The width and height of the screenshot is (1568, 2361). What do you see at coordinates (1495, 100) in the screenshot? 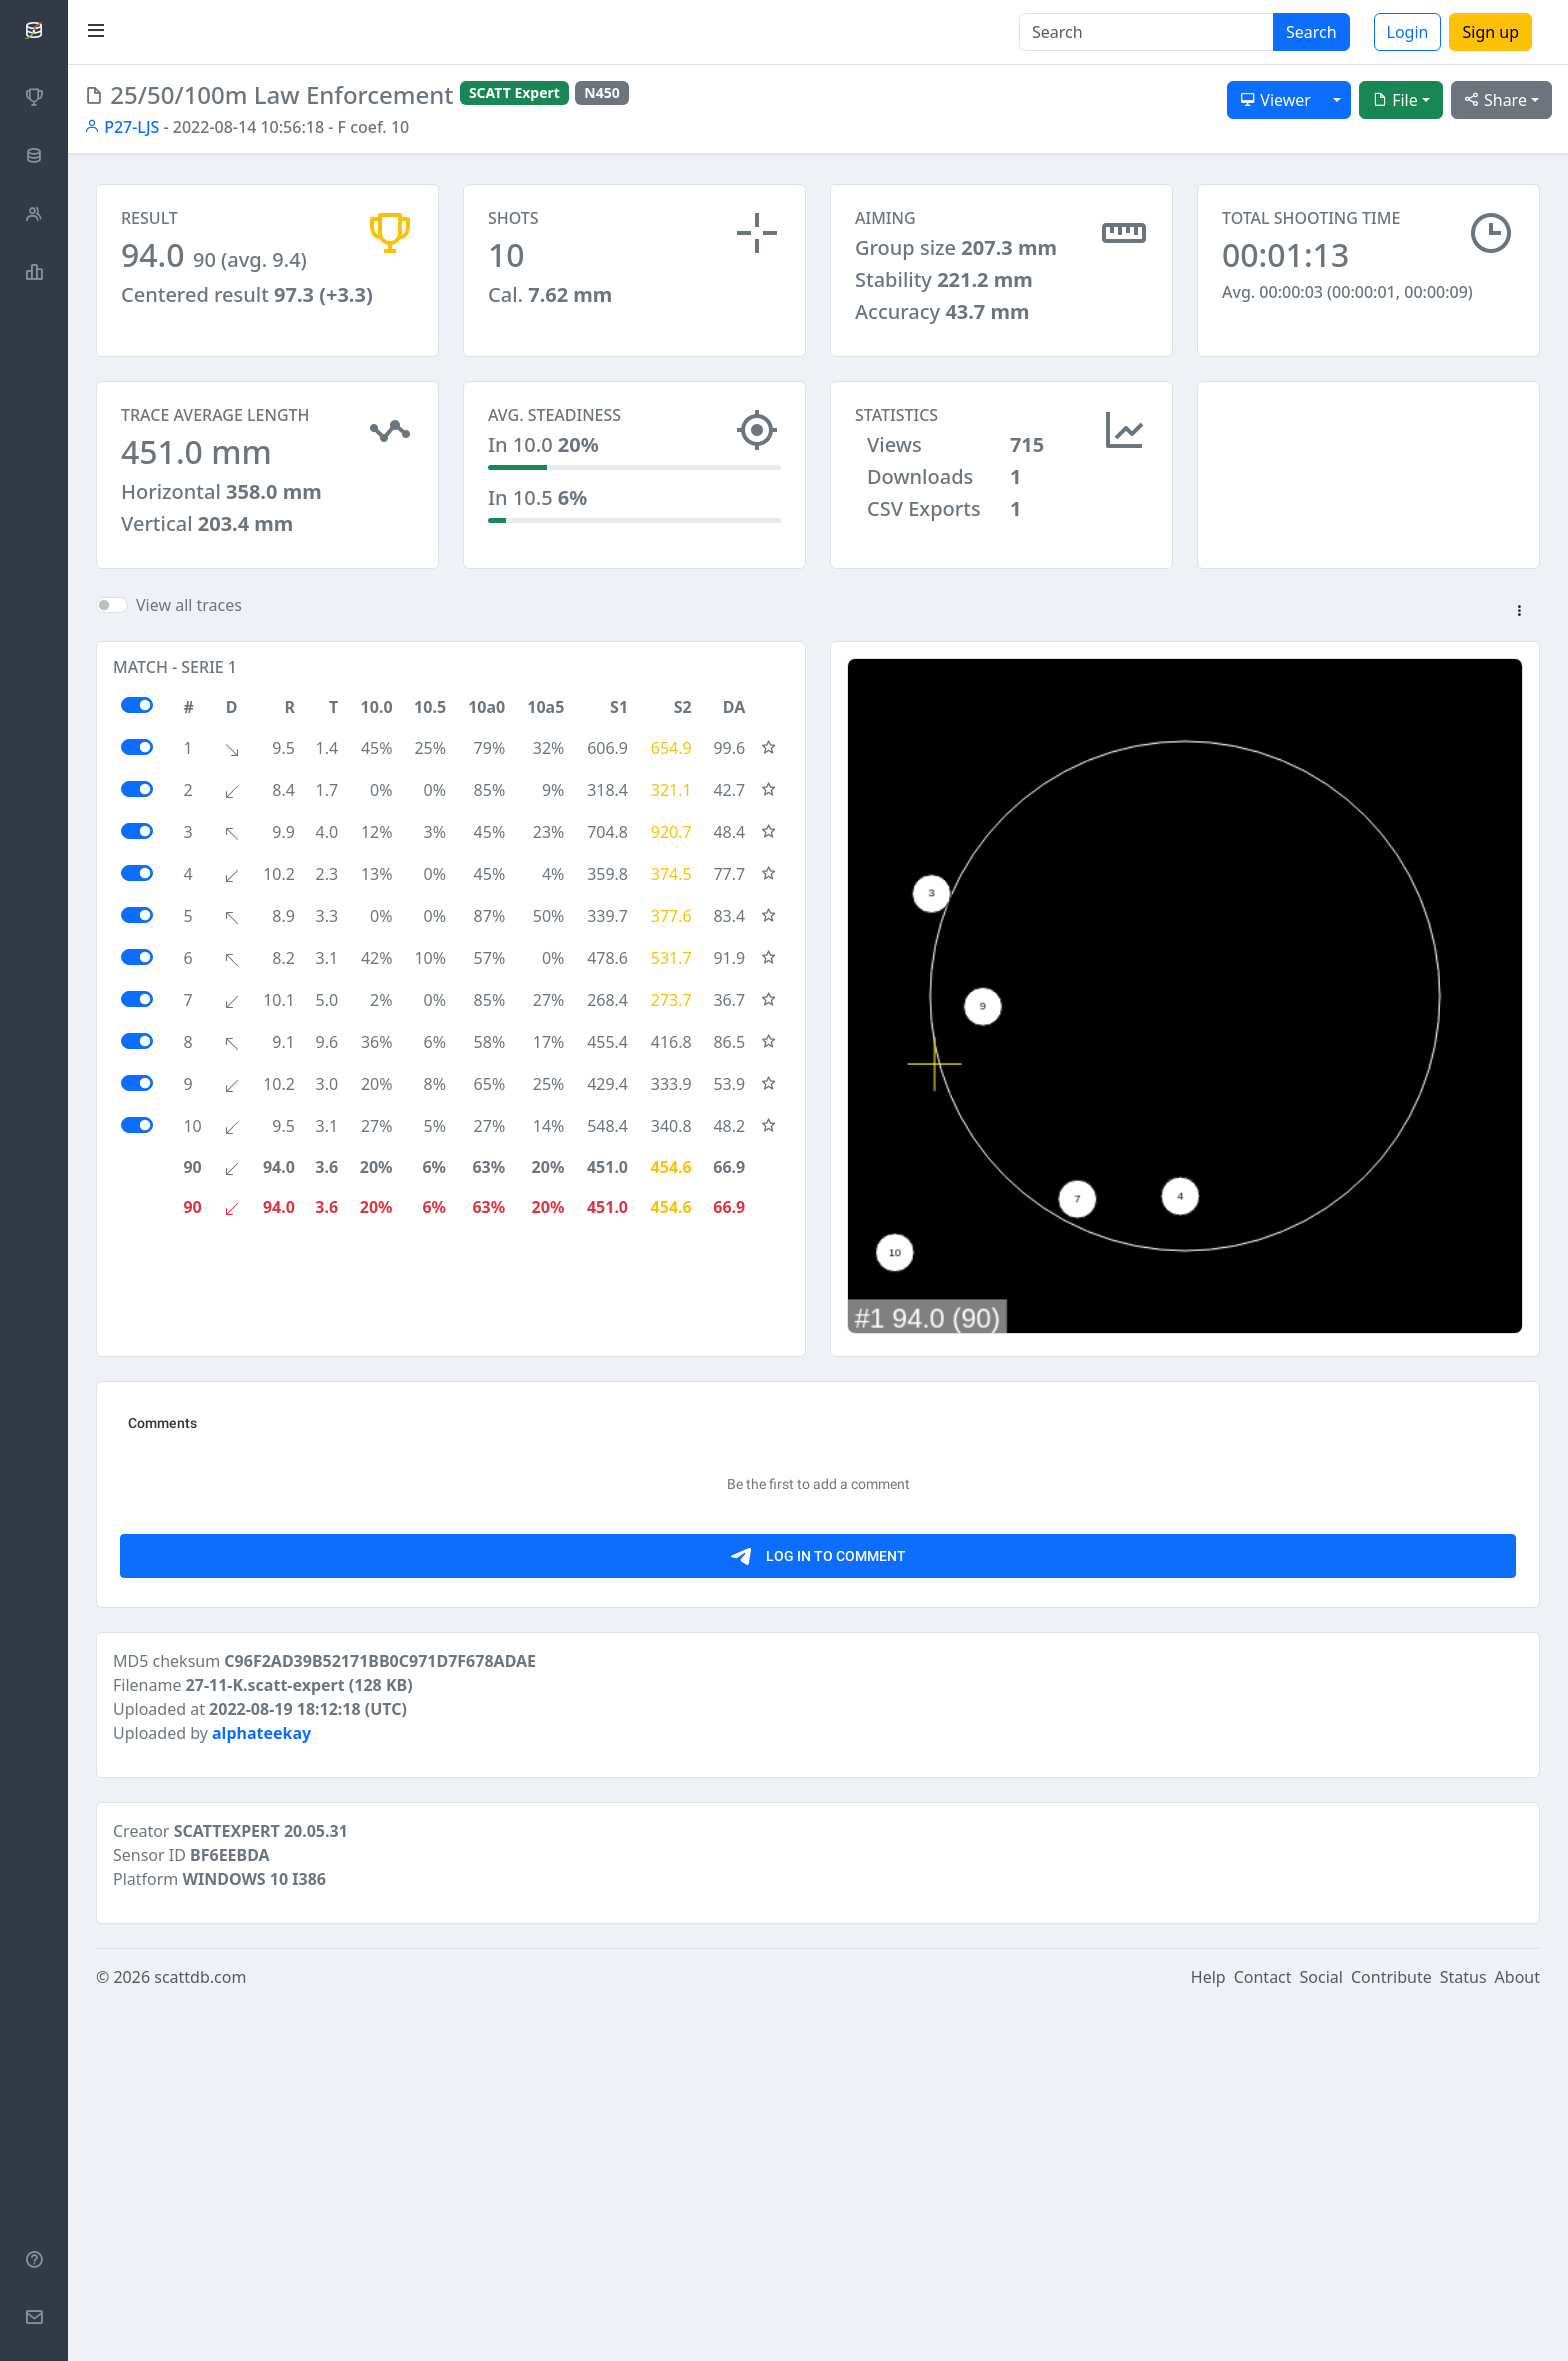
I see `Share [button]` at bounding box center [1495, 100].